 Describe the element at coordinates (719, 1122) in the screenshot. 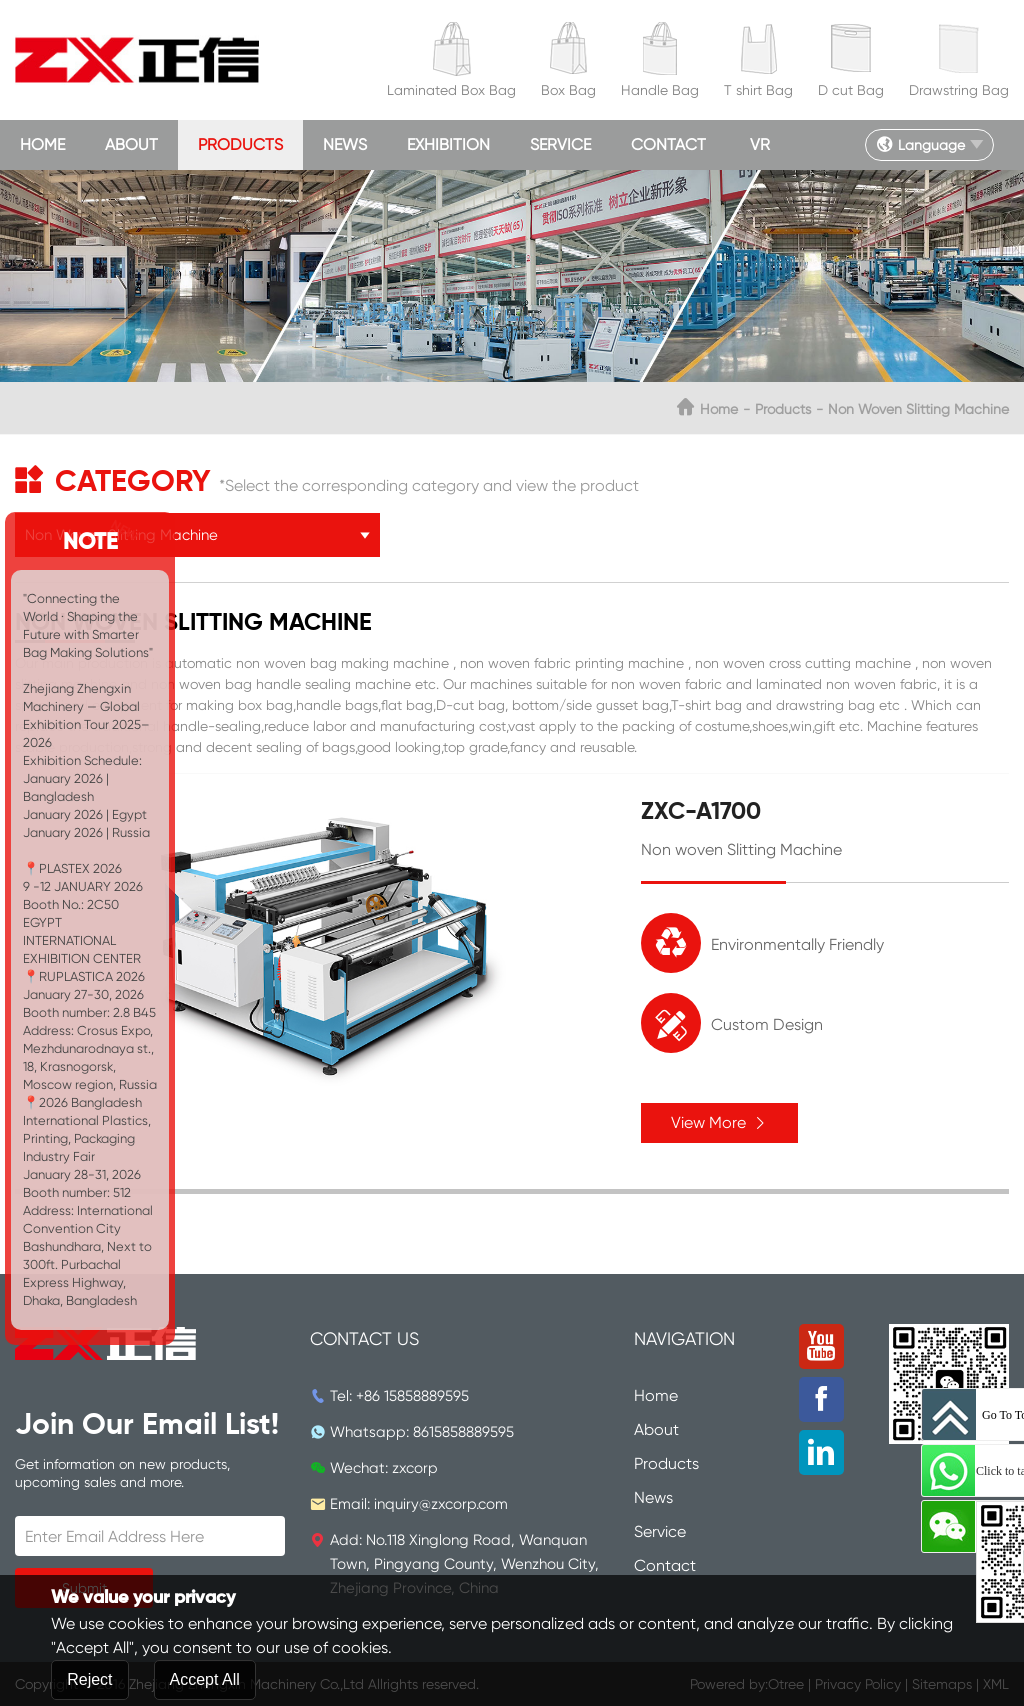

I see `View More` at that location.